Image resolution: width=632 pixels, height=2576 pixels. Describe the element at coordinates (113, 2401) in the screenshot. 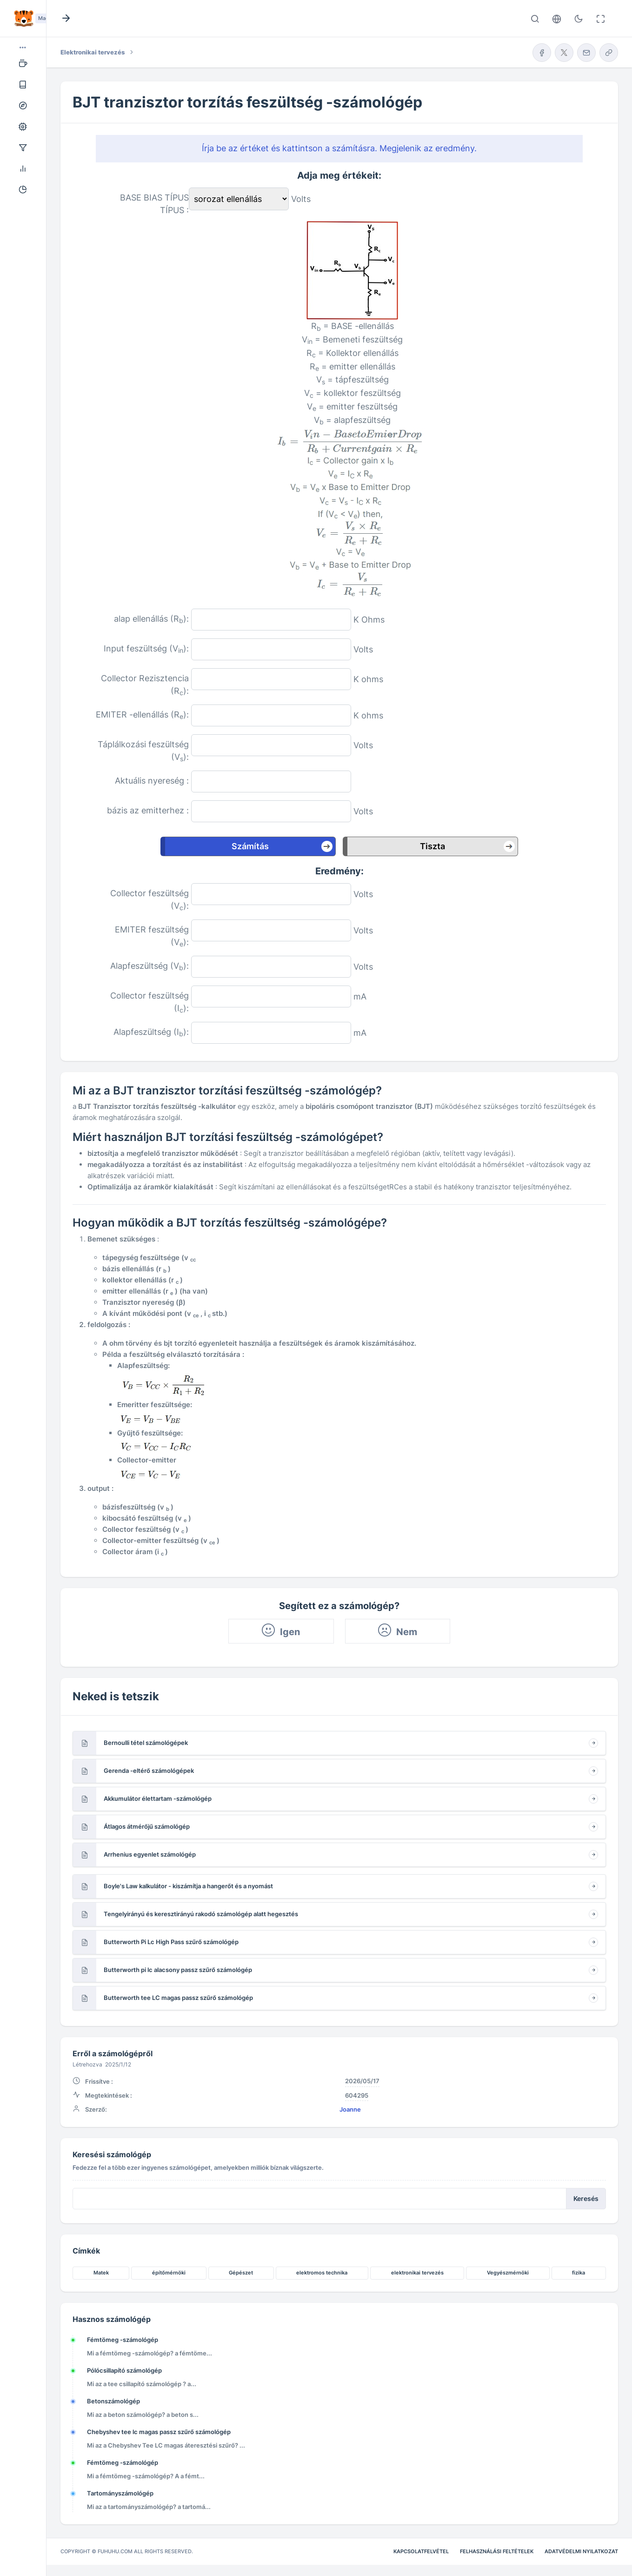

I see `Betonszámológép` at that location.